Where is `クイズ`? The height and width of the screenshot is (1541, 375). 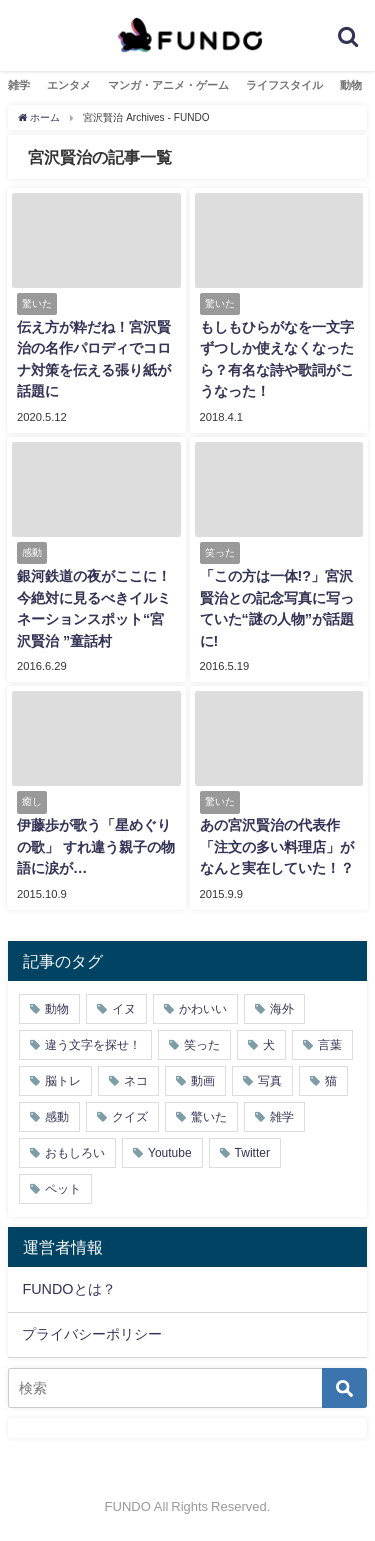
クイズ is located at coordinates (130, 1117).